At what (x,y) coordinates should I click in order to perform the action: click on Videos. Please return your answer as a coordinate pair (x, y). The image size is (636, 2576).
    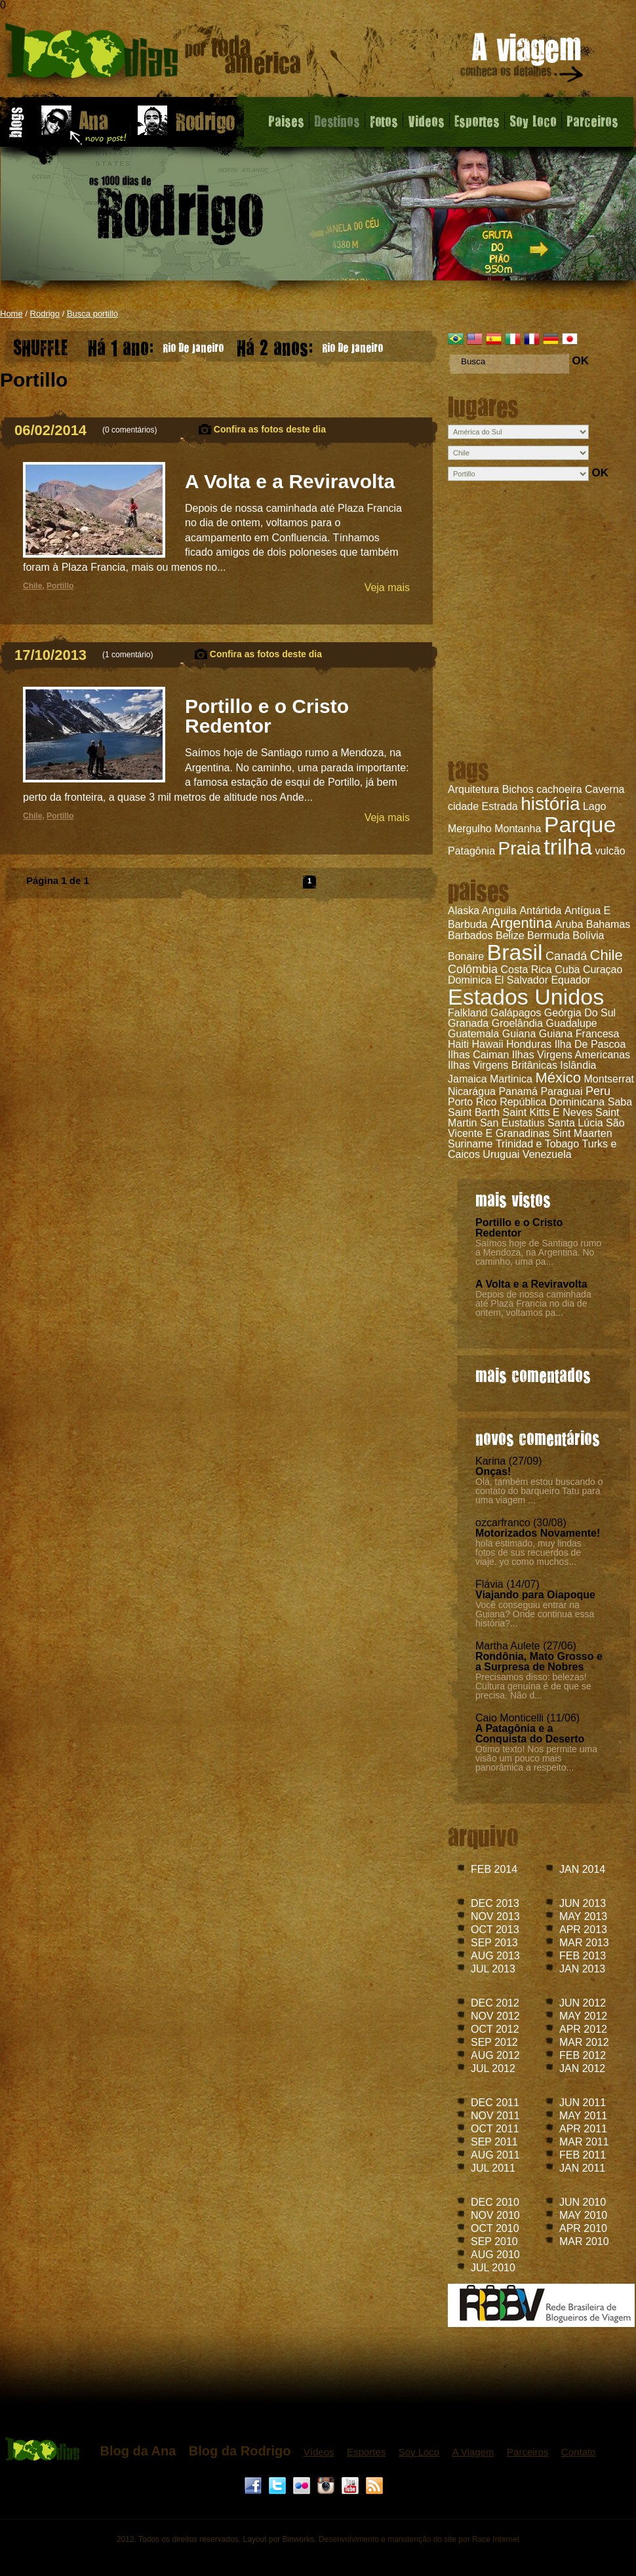
    Looking at the image, I should click on (426, 120).